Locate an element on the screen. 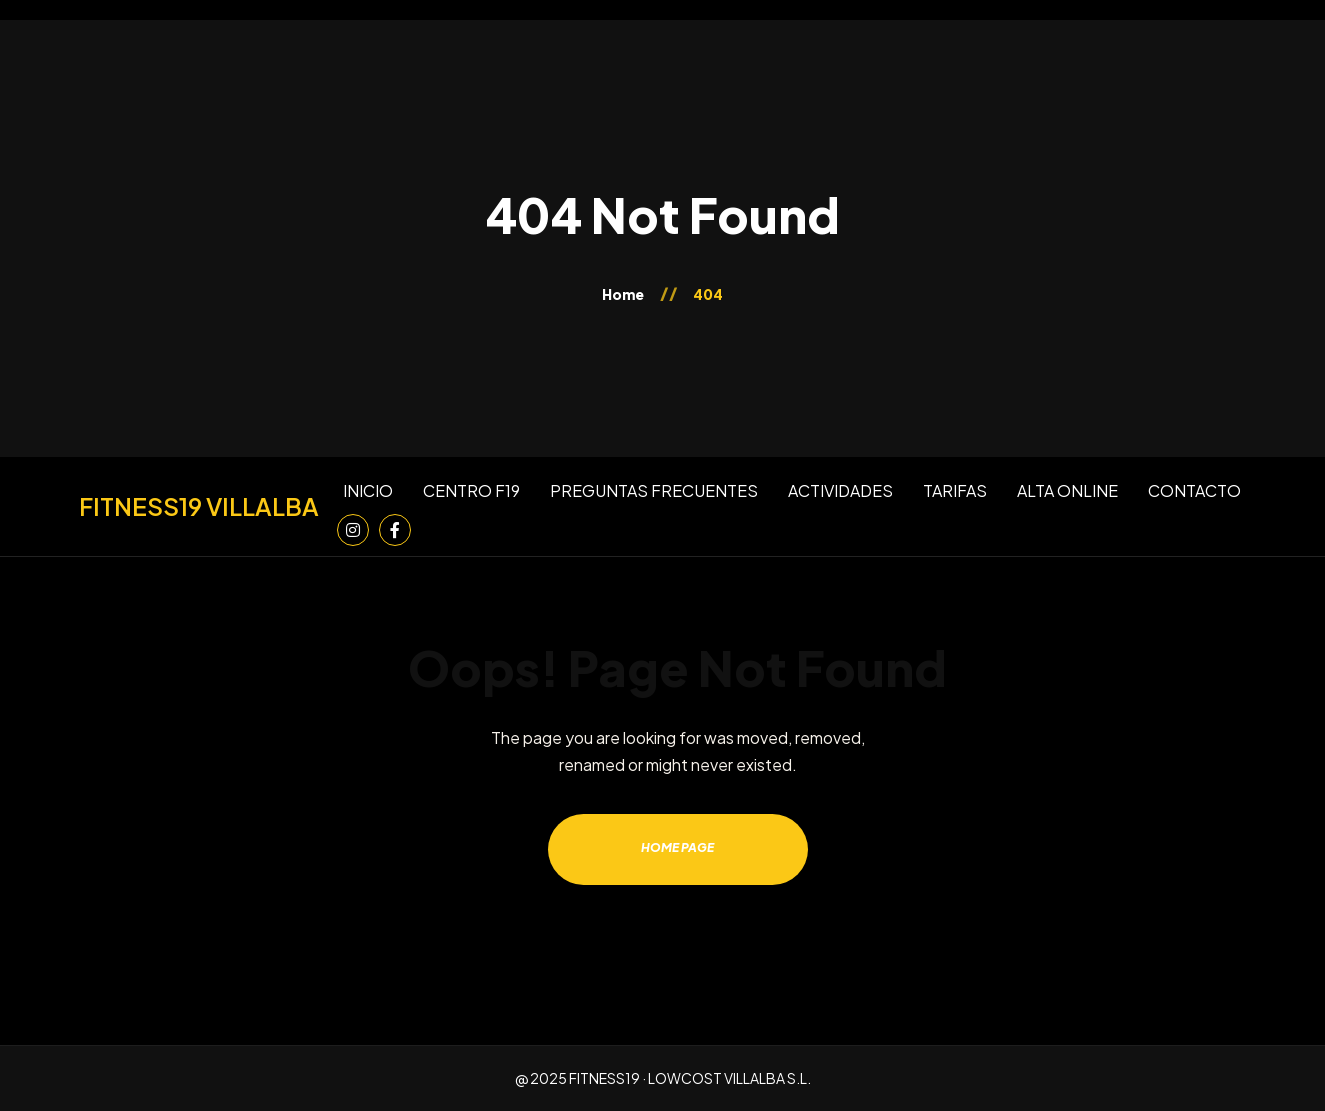 Image resolution: width=1325 pixels, height=1111 pixels. [Inicio] is located at coordinates (199, 506).